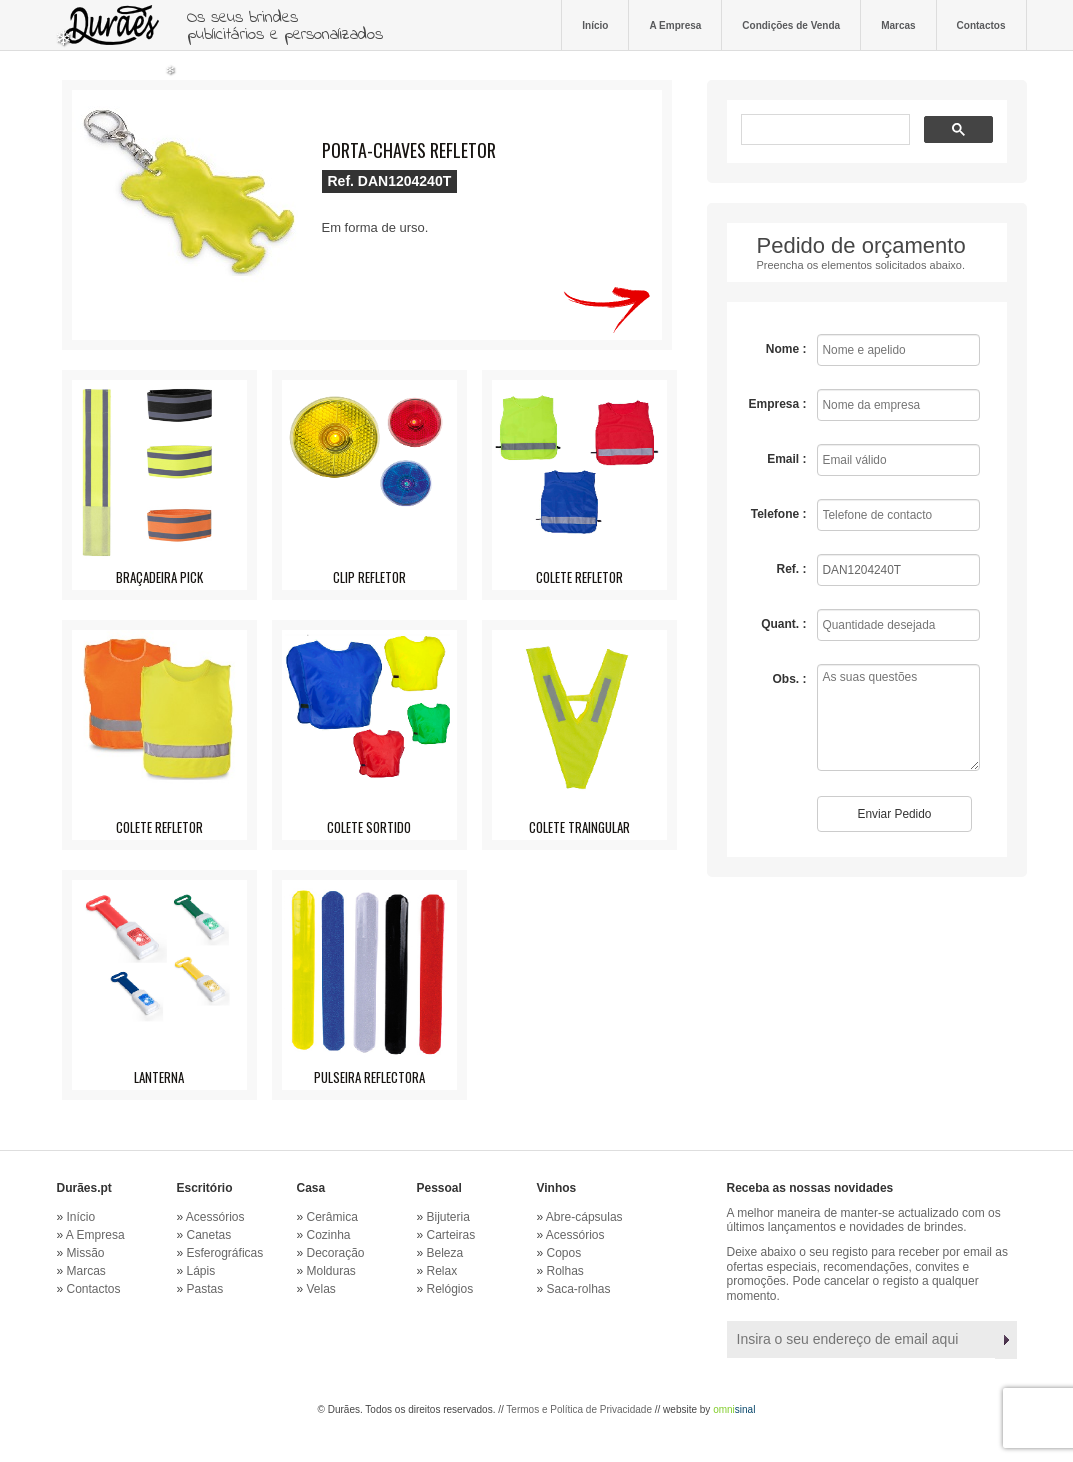  Describe the element at coordinates (579, 1289) in the screenshot. I see `Saca-rolhas` at that location.